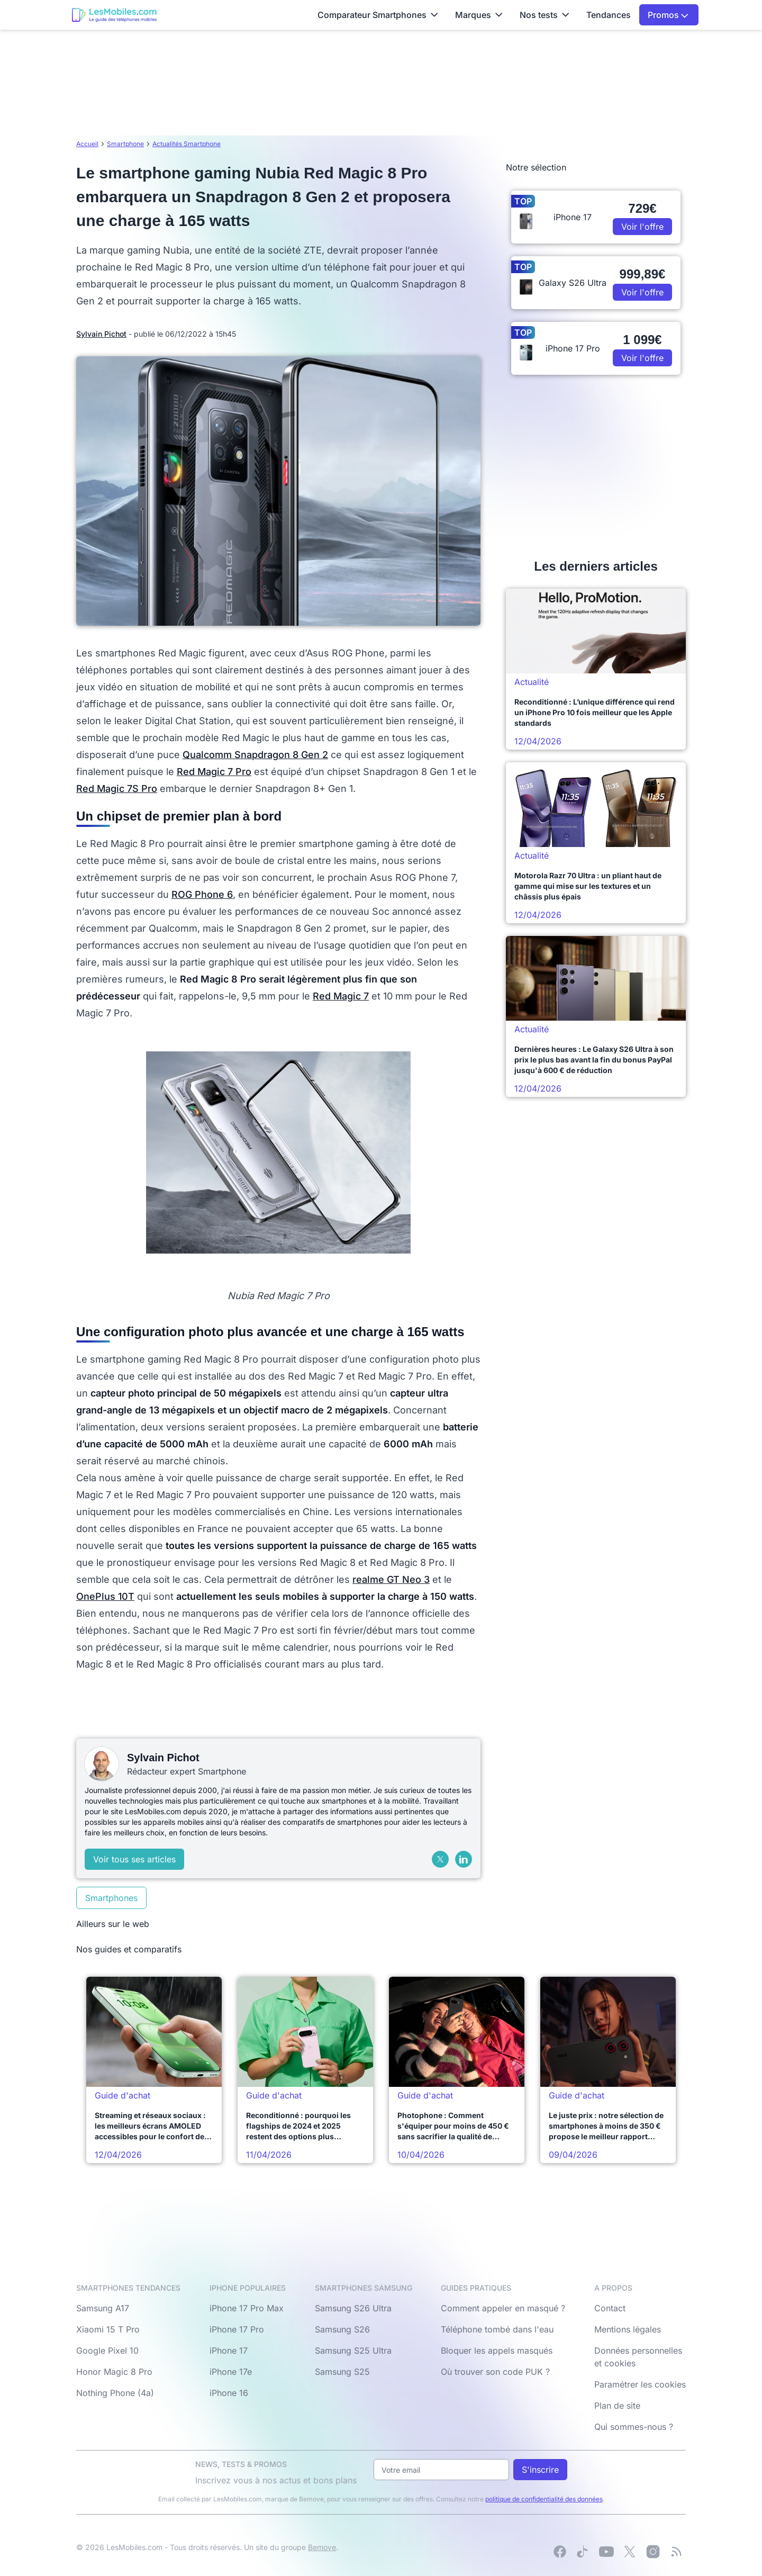  I want to click on realme GT Neo 3, so click(391, 1579).